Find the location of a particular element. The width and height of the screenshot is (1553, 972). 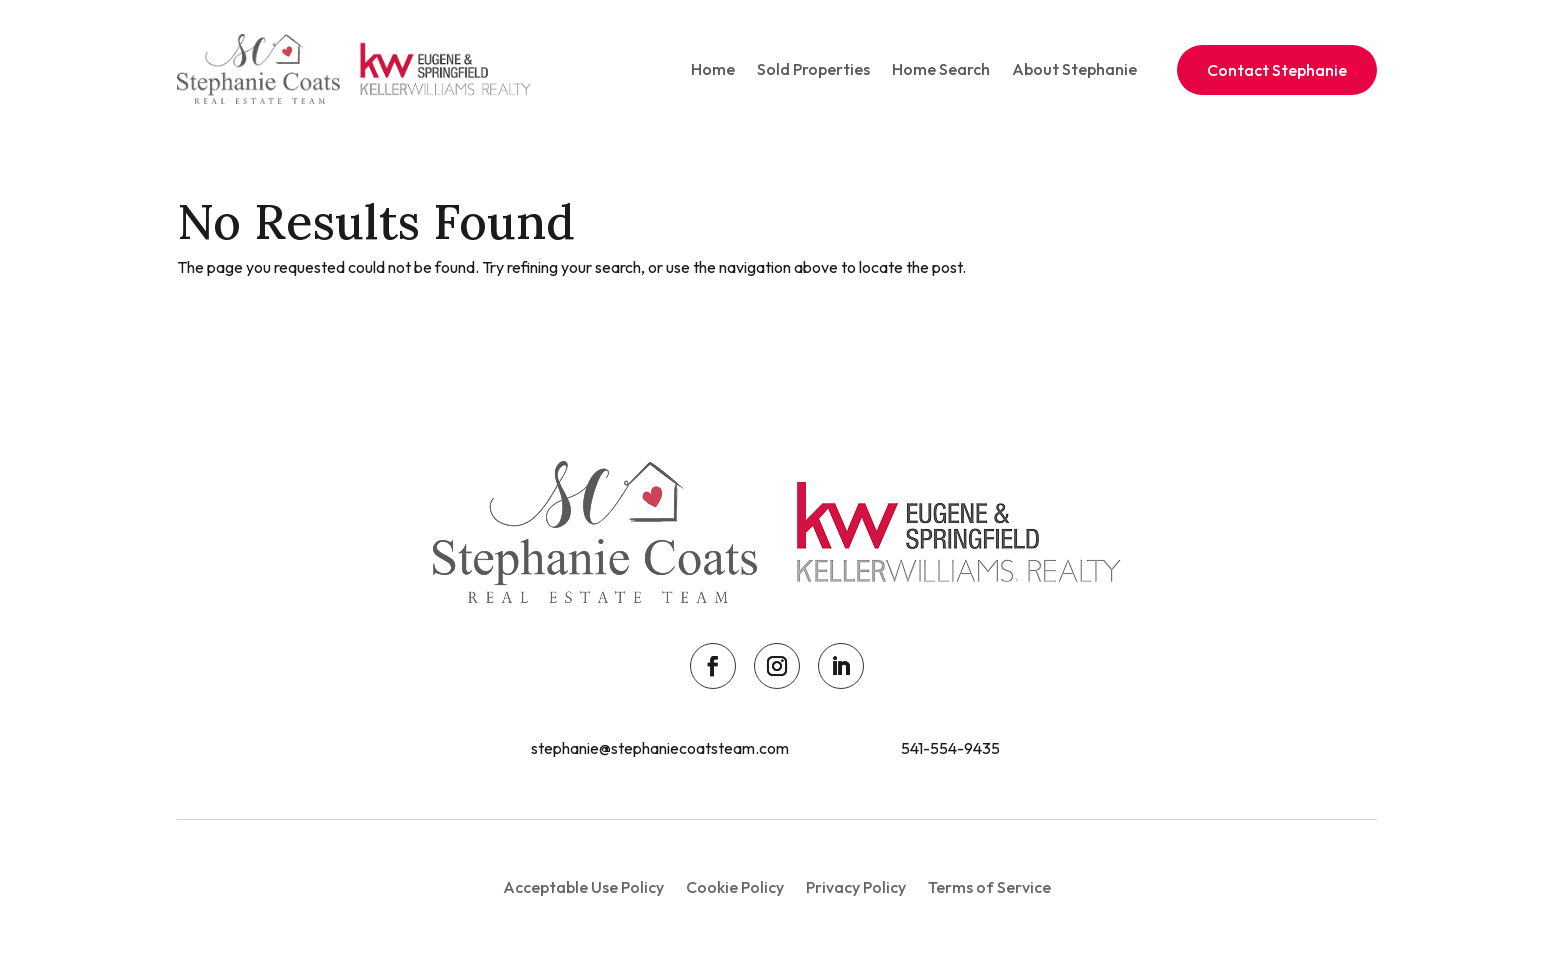

Privacy Policy is located at coordinates (856, 888).